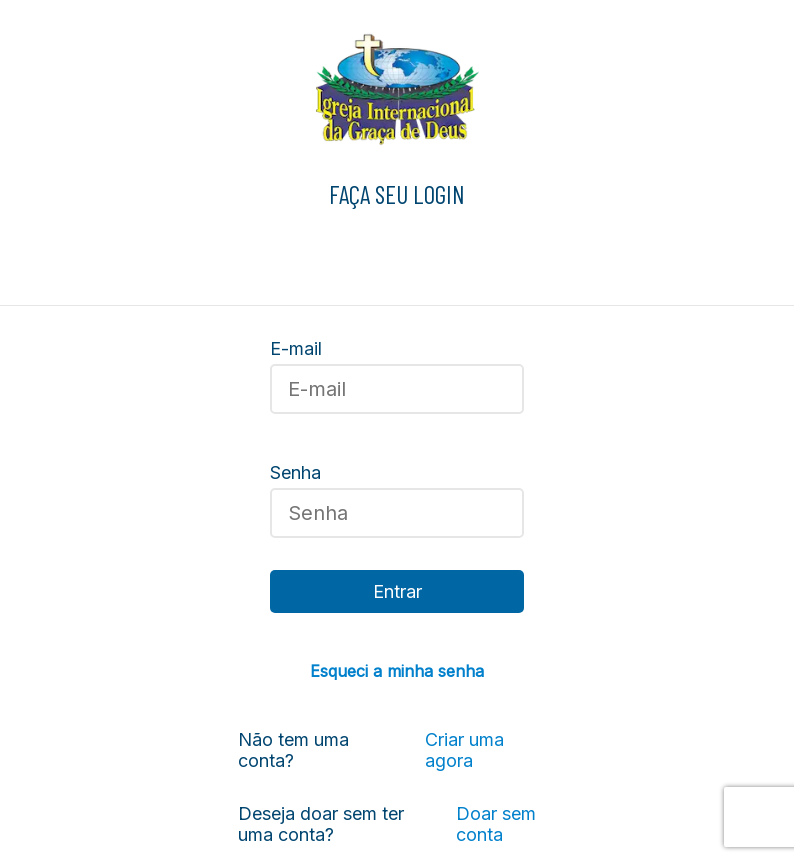 This screenshot has width=794, height=861. Describe the element at coordinates (397, 591) in the screenshot. I see `Entrar` at that location.